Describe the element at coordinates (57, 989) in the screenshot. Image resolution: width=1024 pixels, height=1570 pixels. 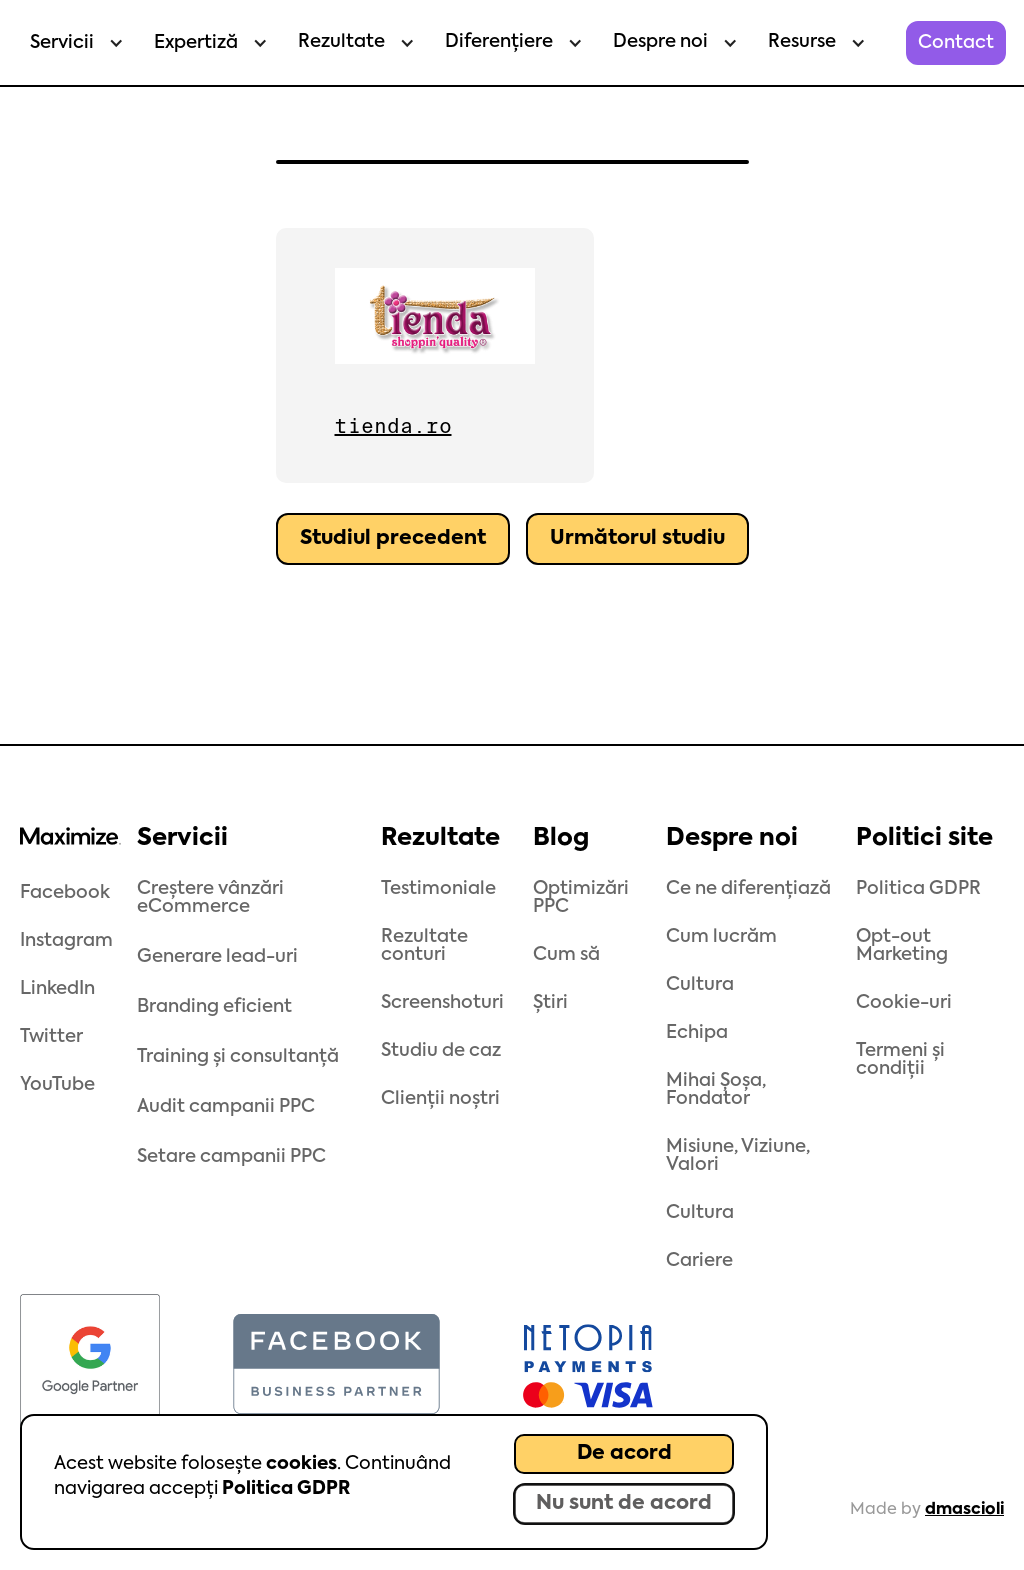
I see `LinkedIn` at that location.